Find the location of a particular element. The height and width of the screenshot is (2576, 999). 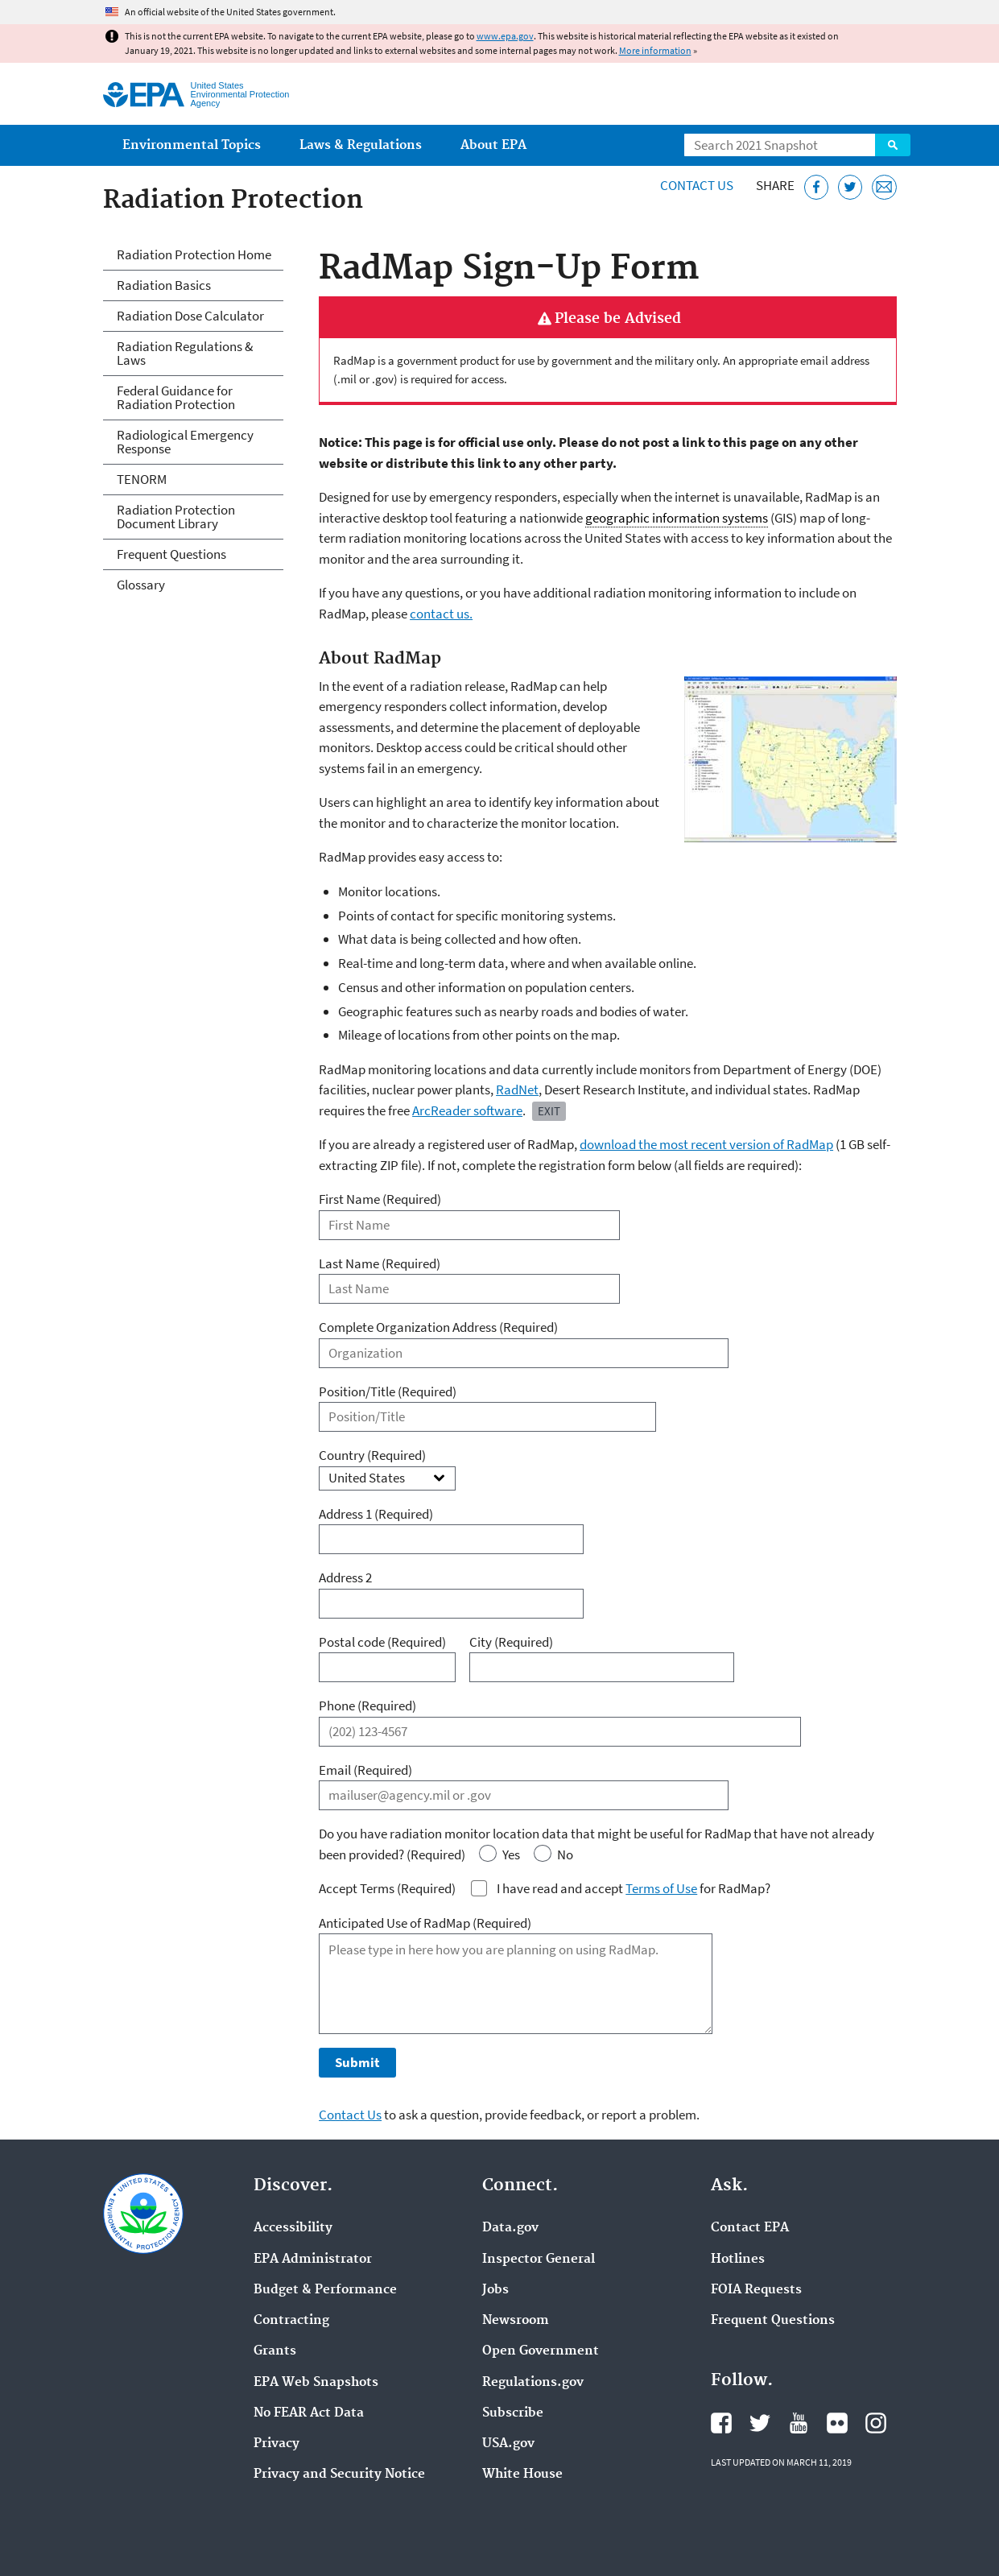

www.epa.gov is located at coordinates (505, 36).